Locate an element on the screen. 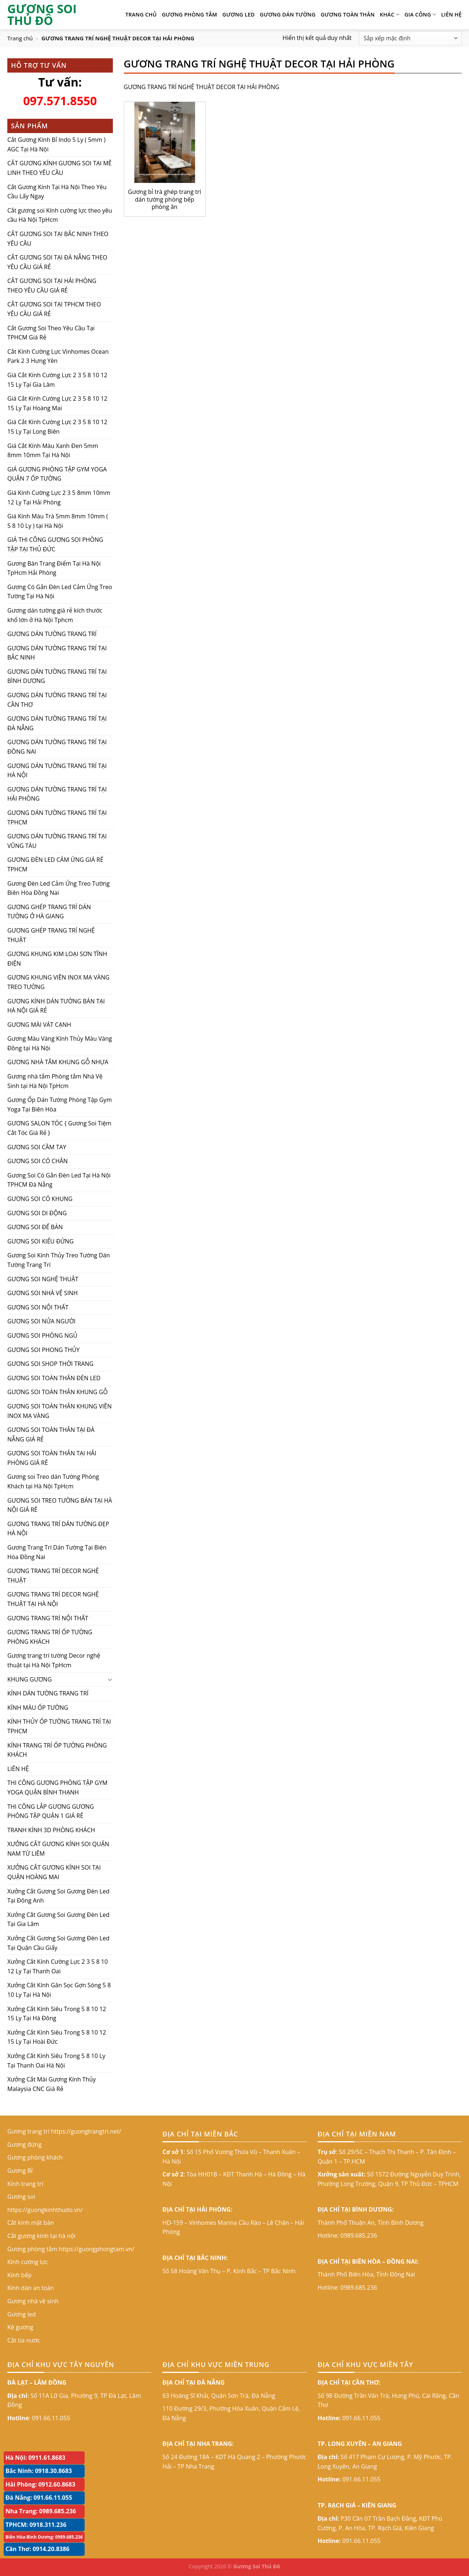  Cần Thơ: 0914.20.8386 is located at coordinates (37, 2549).